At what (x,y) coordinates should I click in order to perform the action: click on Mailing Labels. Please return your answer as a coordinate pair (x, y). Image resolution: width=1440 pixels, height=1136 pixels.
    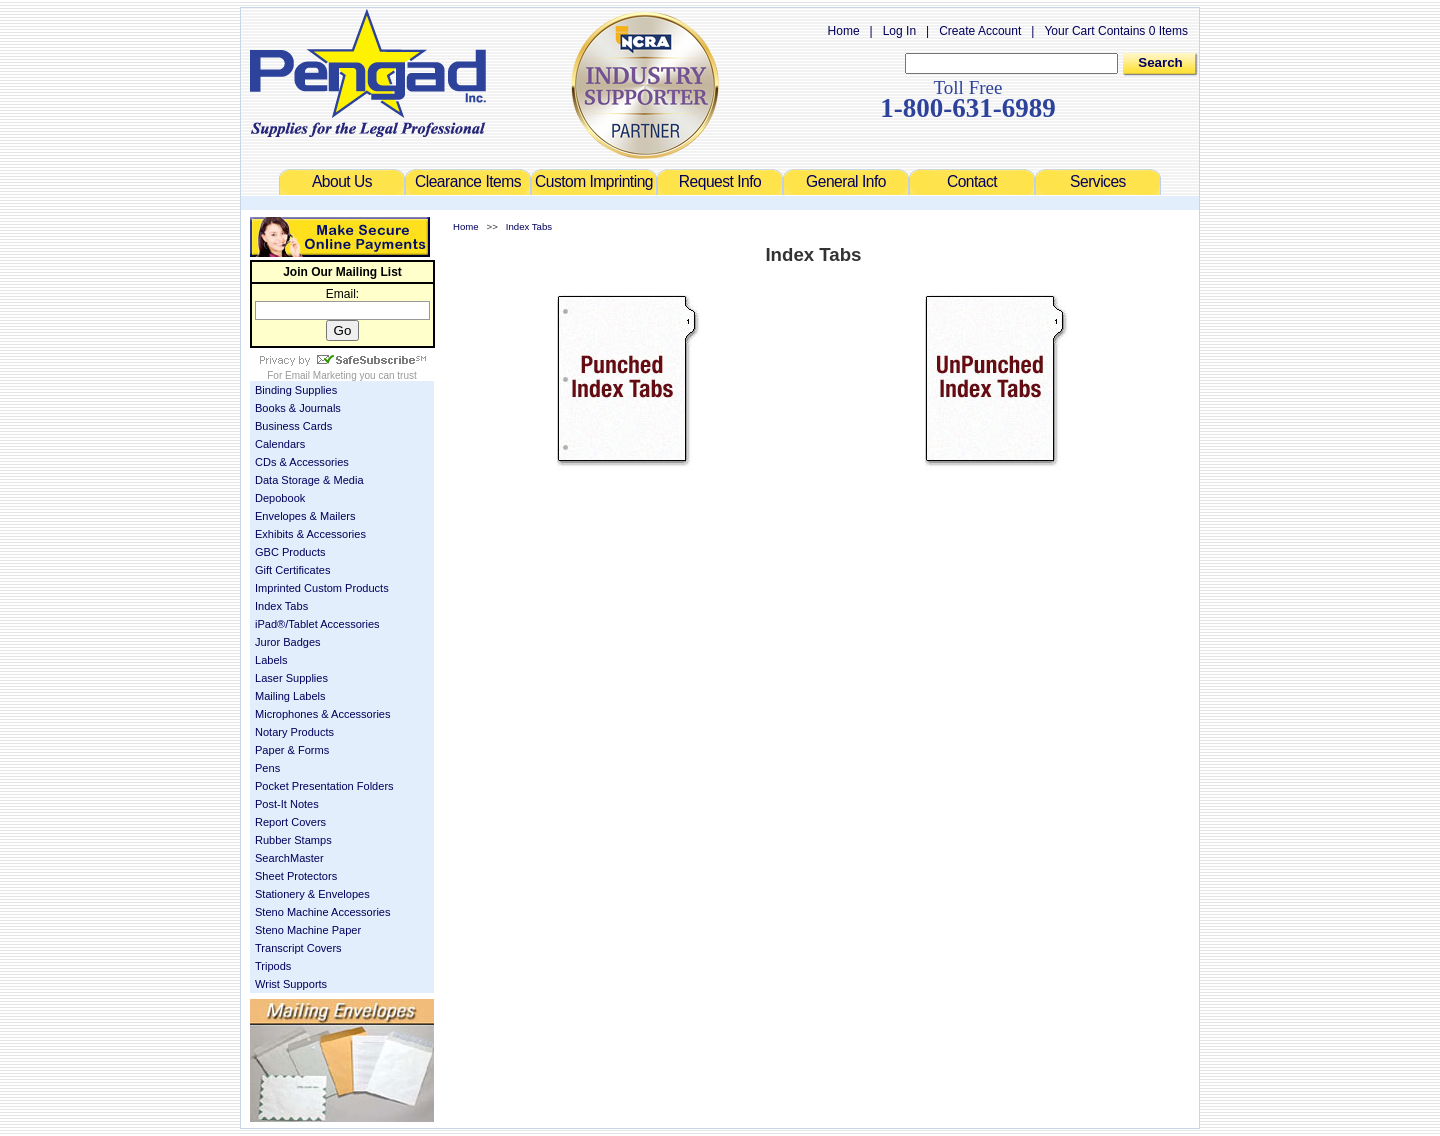
    Looking at the image, I should click on (290, 696).